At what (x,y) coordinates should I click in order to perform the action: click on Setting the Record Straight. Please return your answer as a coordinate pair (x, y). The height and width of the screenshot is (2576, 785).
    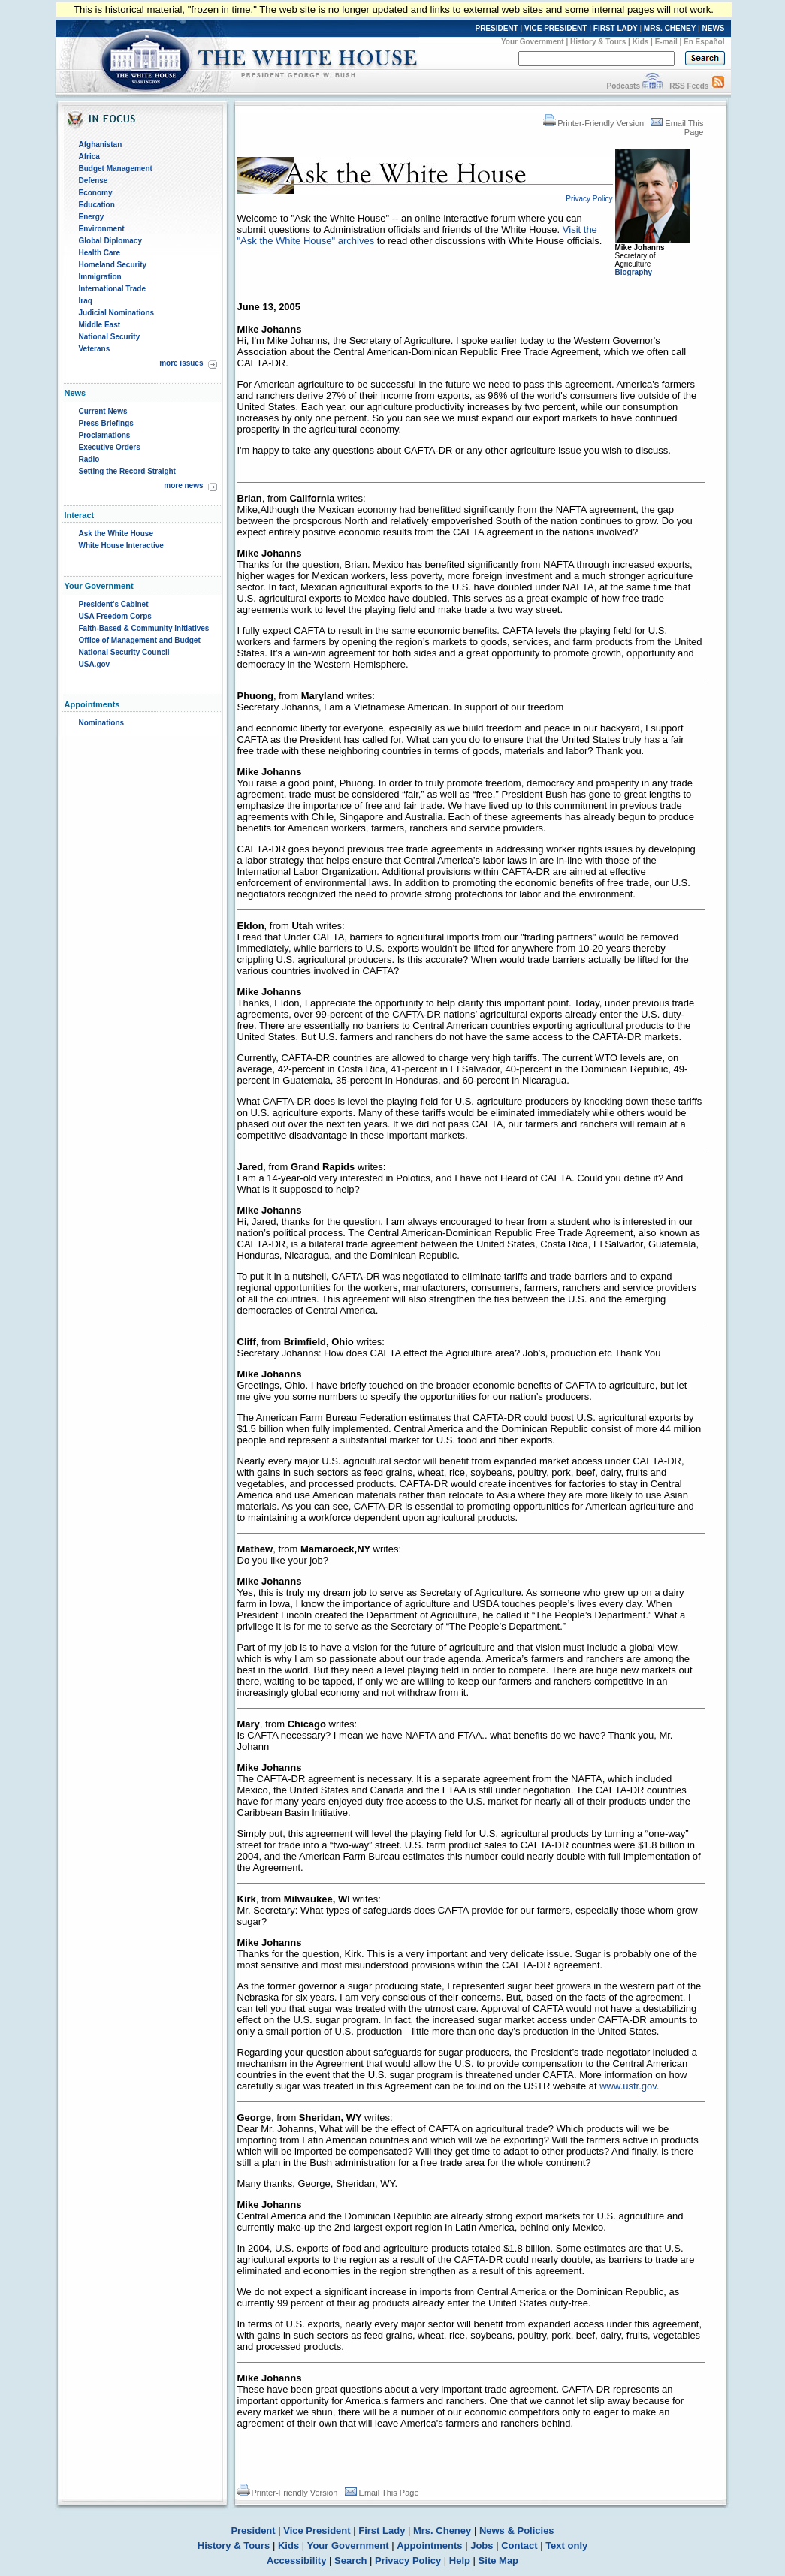
    Looking at the image, I should click on (127, 471).